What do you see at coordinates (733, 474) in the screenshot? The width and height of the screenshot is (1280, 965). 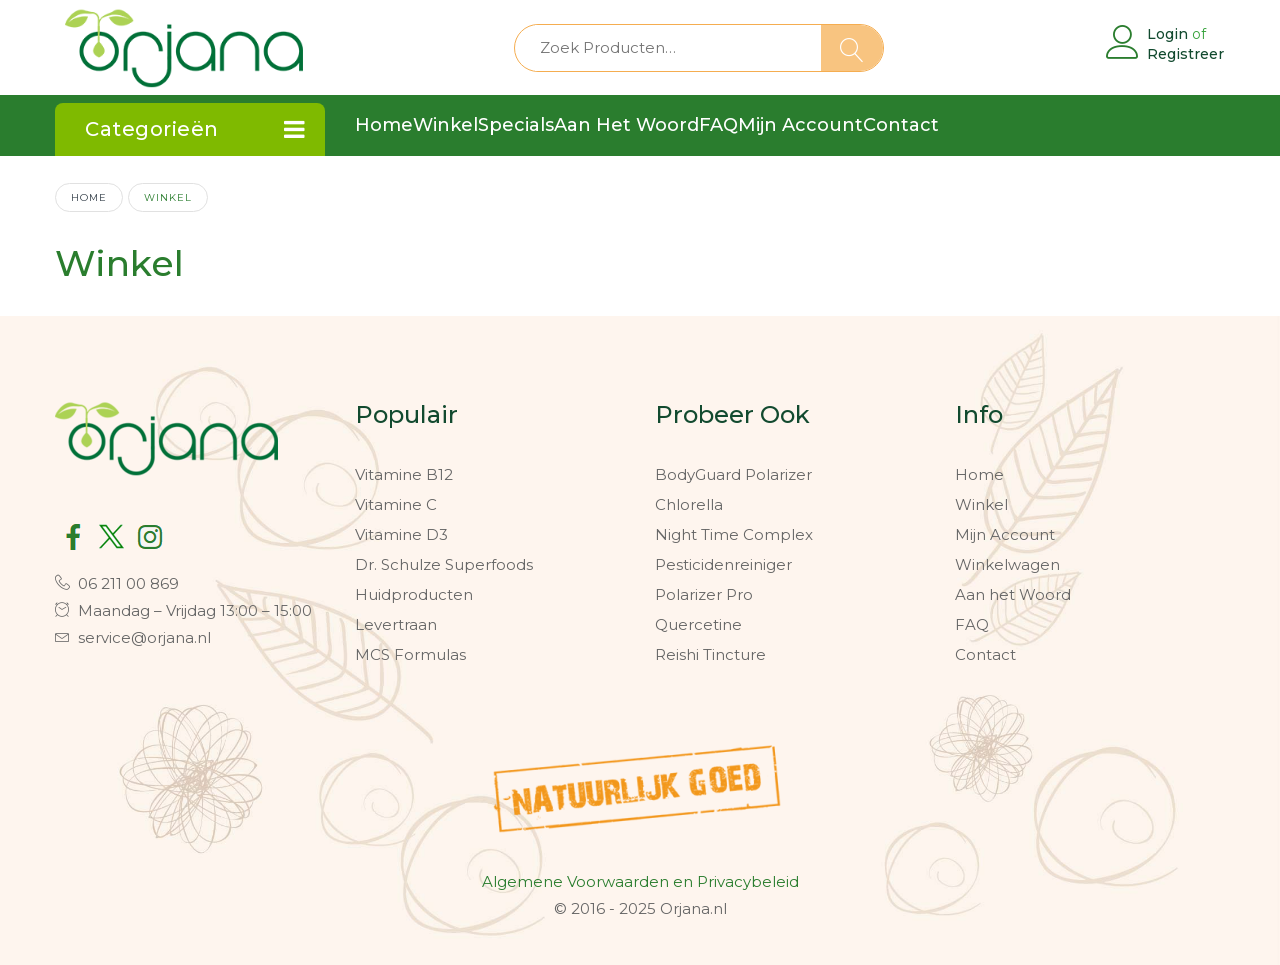 I see `BodyGuard Polarizer` at bounding box center [733, 474].